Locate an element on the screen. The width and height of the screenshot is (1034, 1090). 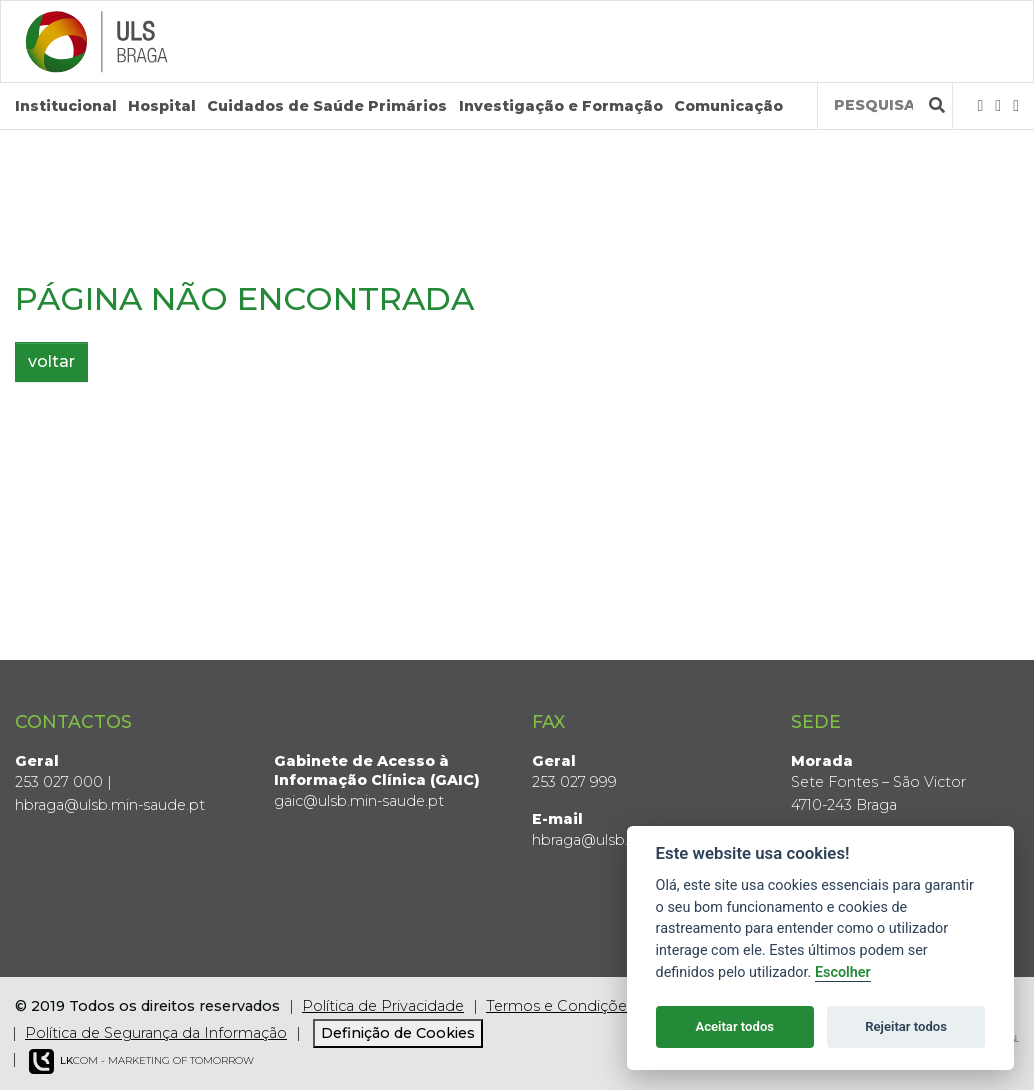
Escolher is located at coordinates (843, 972).